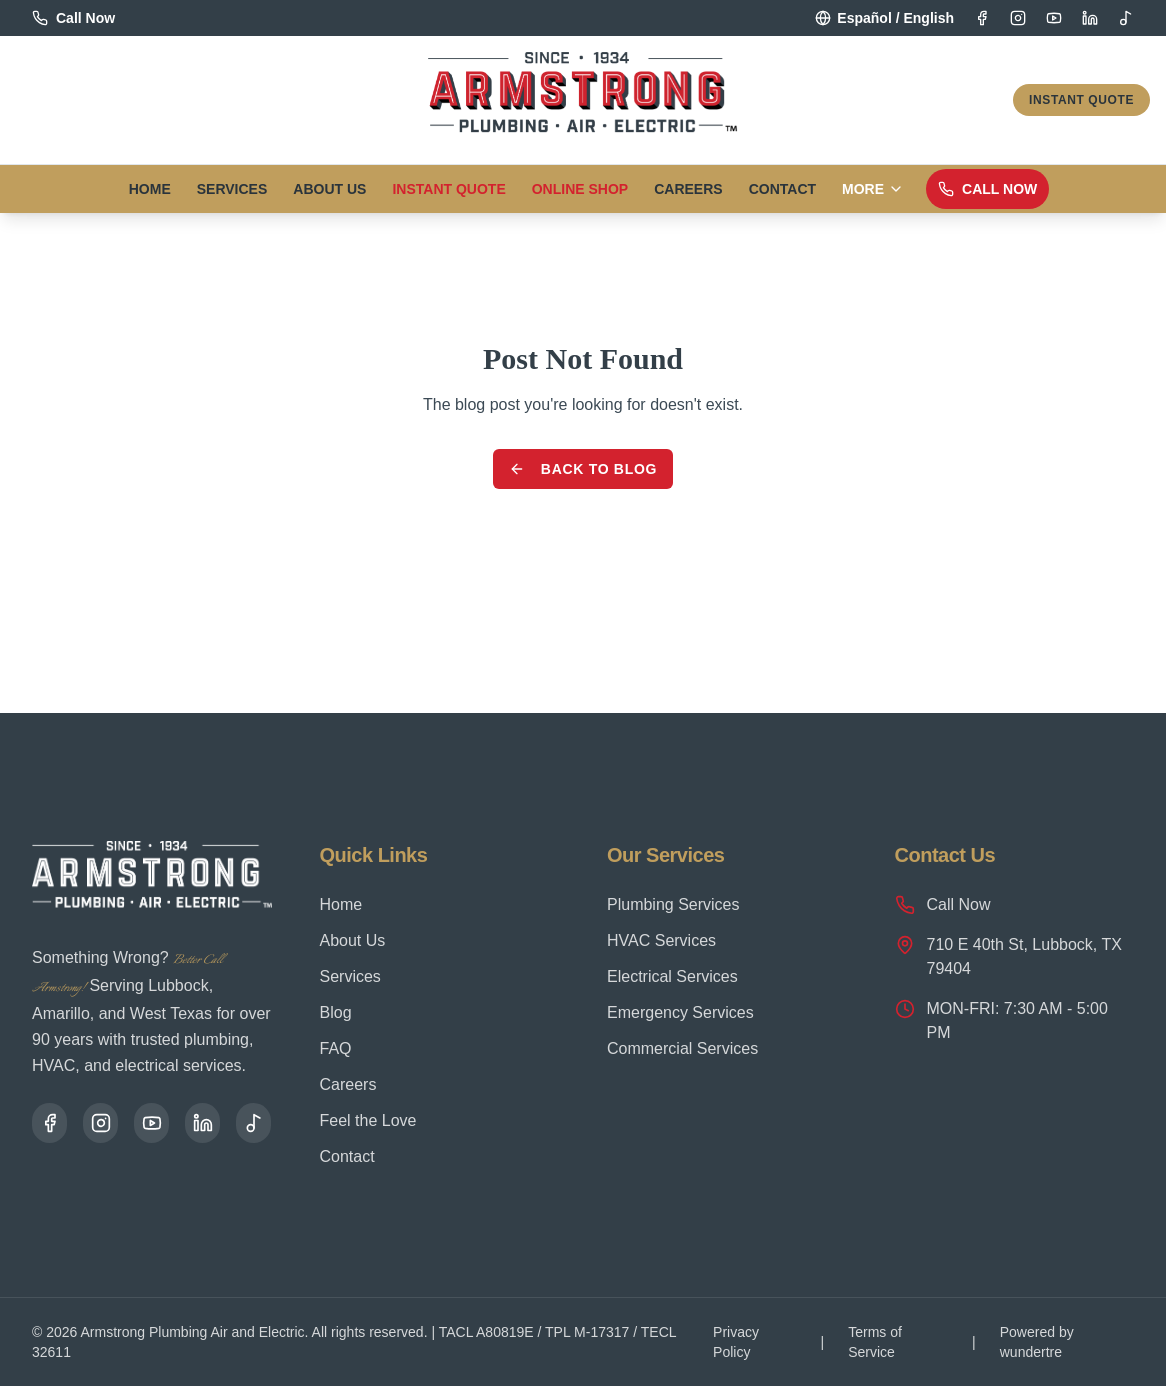 This screenshot has width=1166, height=1386. Describe the element at coordinates (782, 189) in the screenshot. I see `Contact` at that location.